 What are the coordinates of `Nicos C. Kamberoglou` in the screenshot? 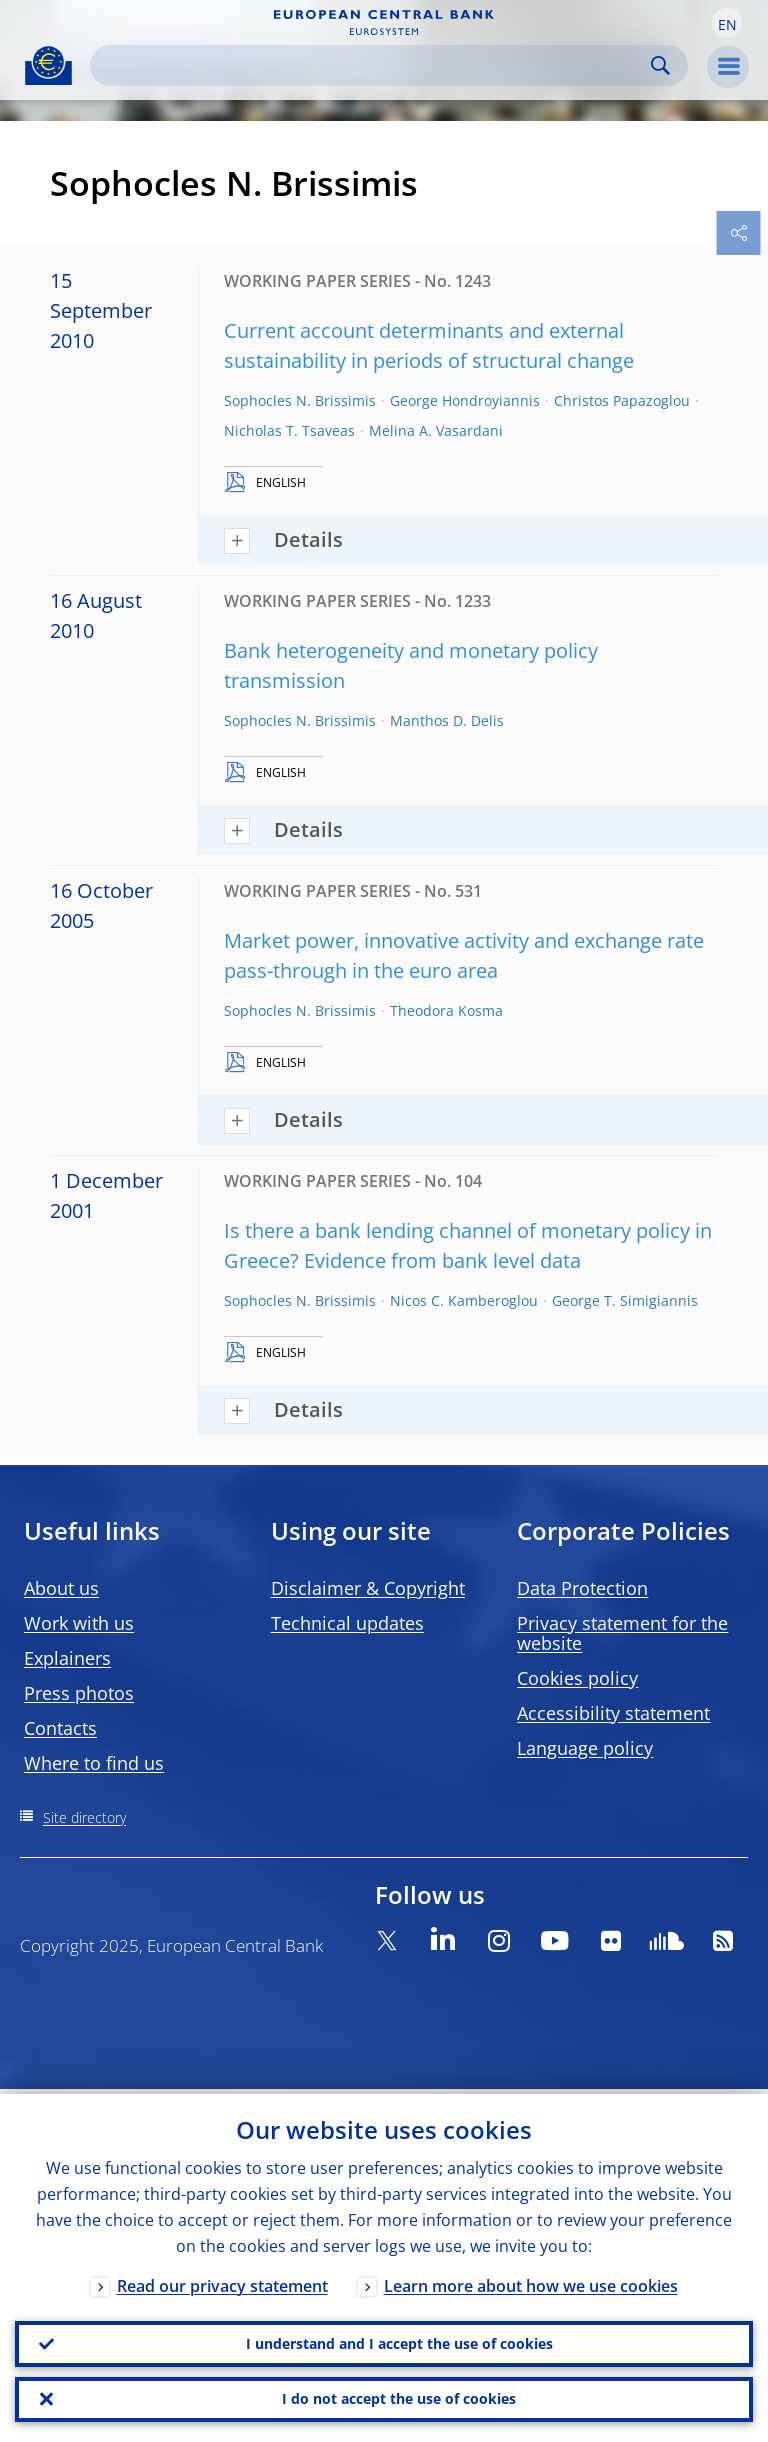 It's located at (464, 1300).